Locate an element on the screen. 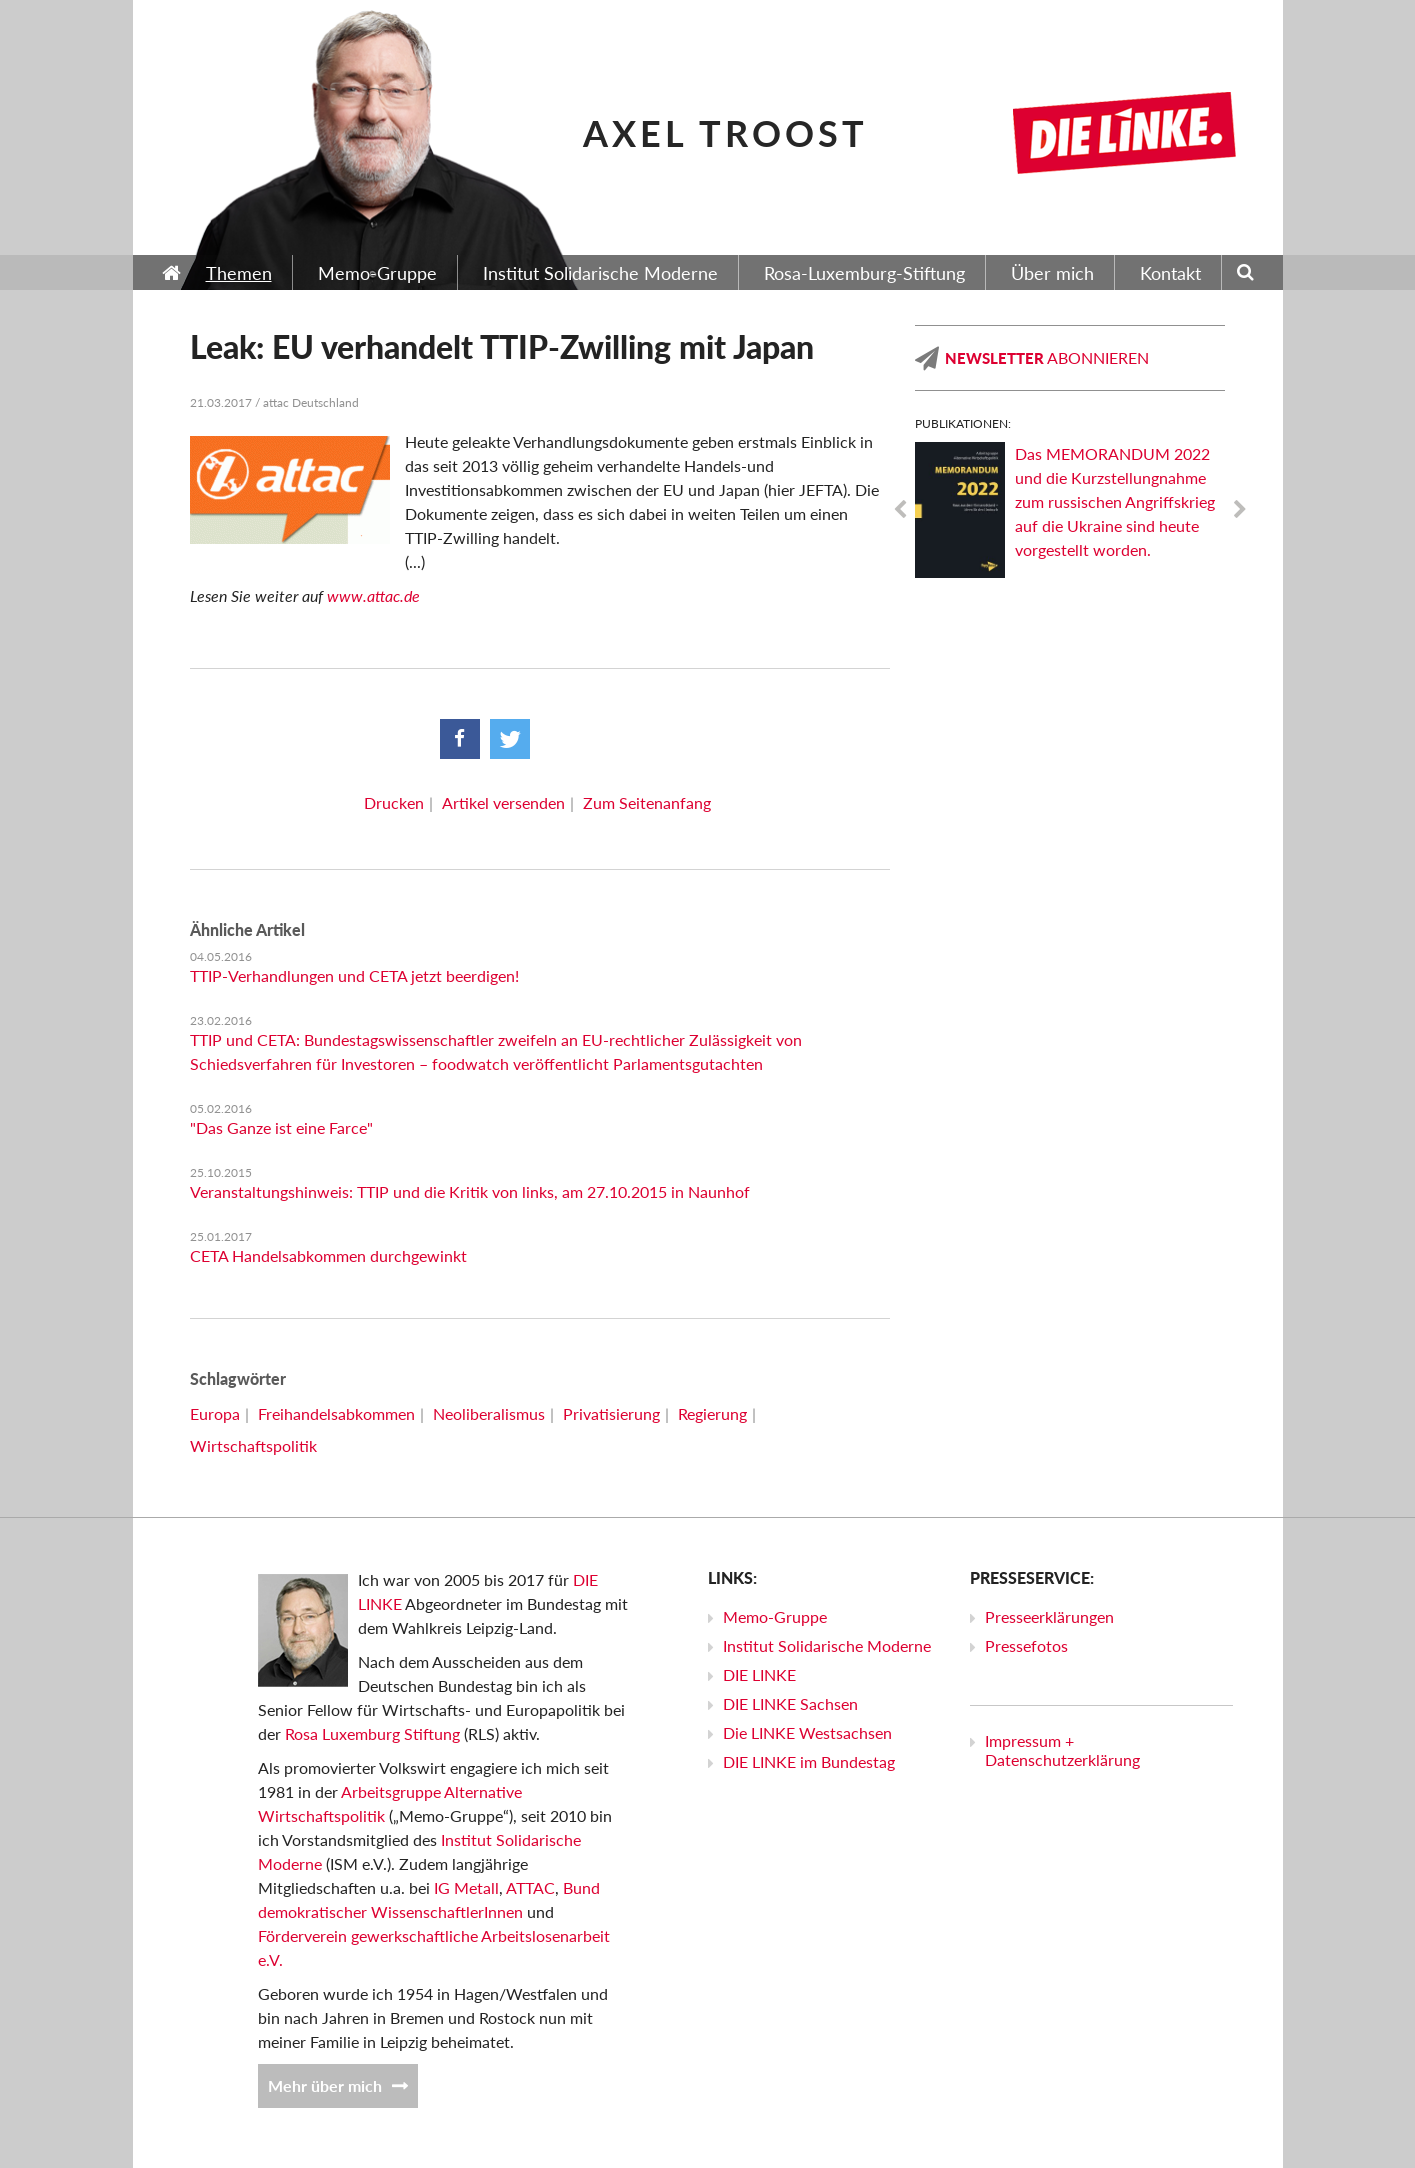 This screenshot has width=1415, height=2168. Veranstaltungshinweis: TTIP und die Kritik von links, am 27.10.2015 in Naunhof is located at coordinates (470, 1191).